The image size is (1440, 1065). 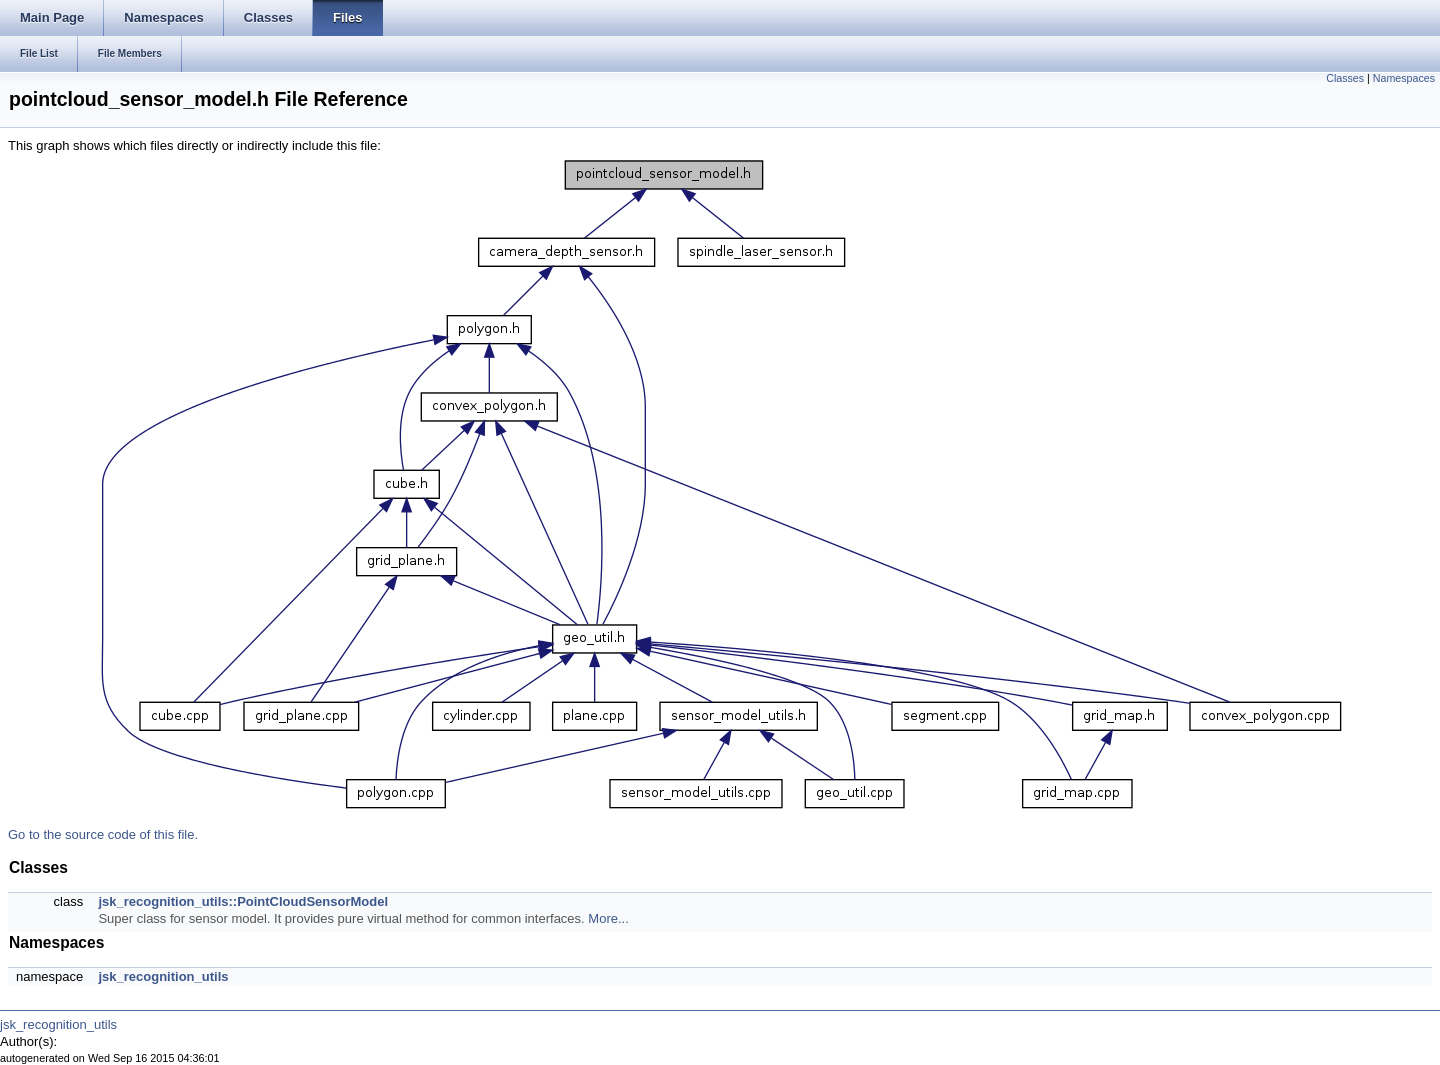 What do you see at coordinates (243, 901) in the screenshot?
I see `jsk_recognition_utils::PointCloudSensorModel` at bounding box center [243, 901].